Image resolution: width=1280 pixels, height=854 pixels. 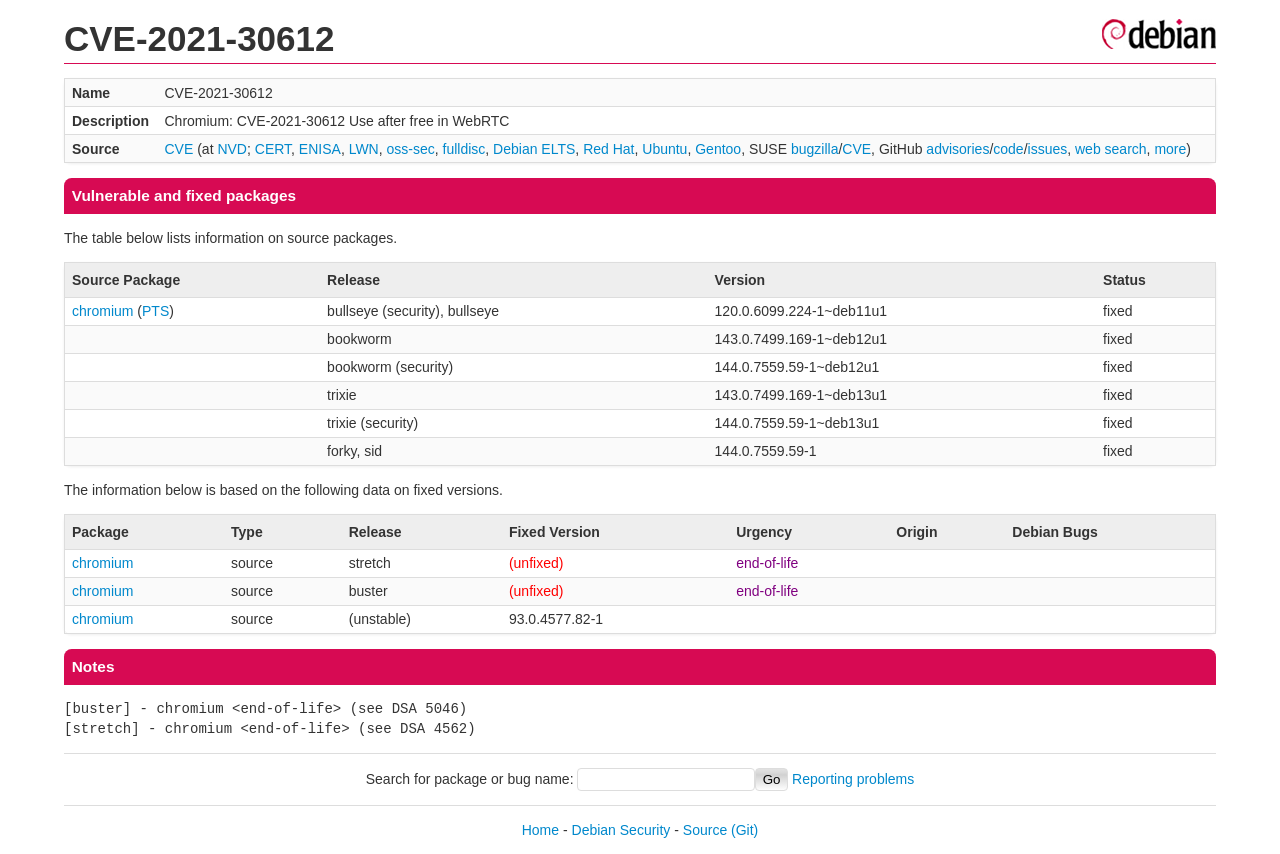 What do you see at coordinates (534, 149) in the screenshot?
I see `Debian ELTS` at bounding box center [534, 149].